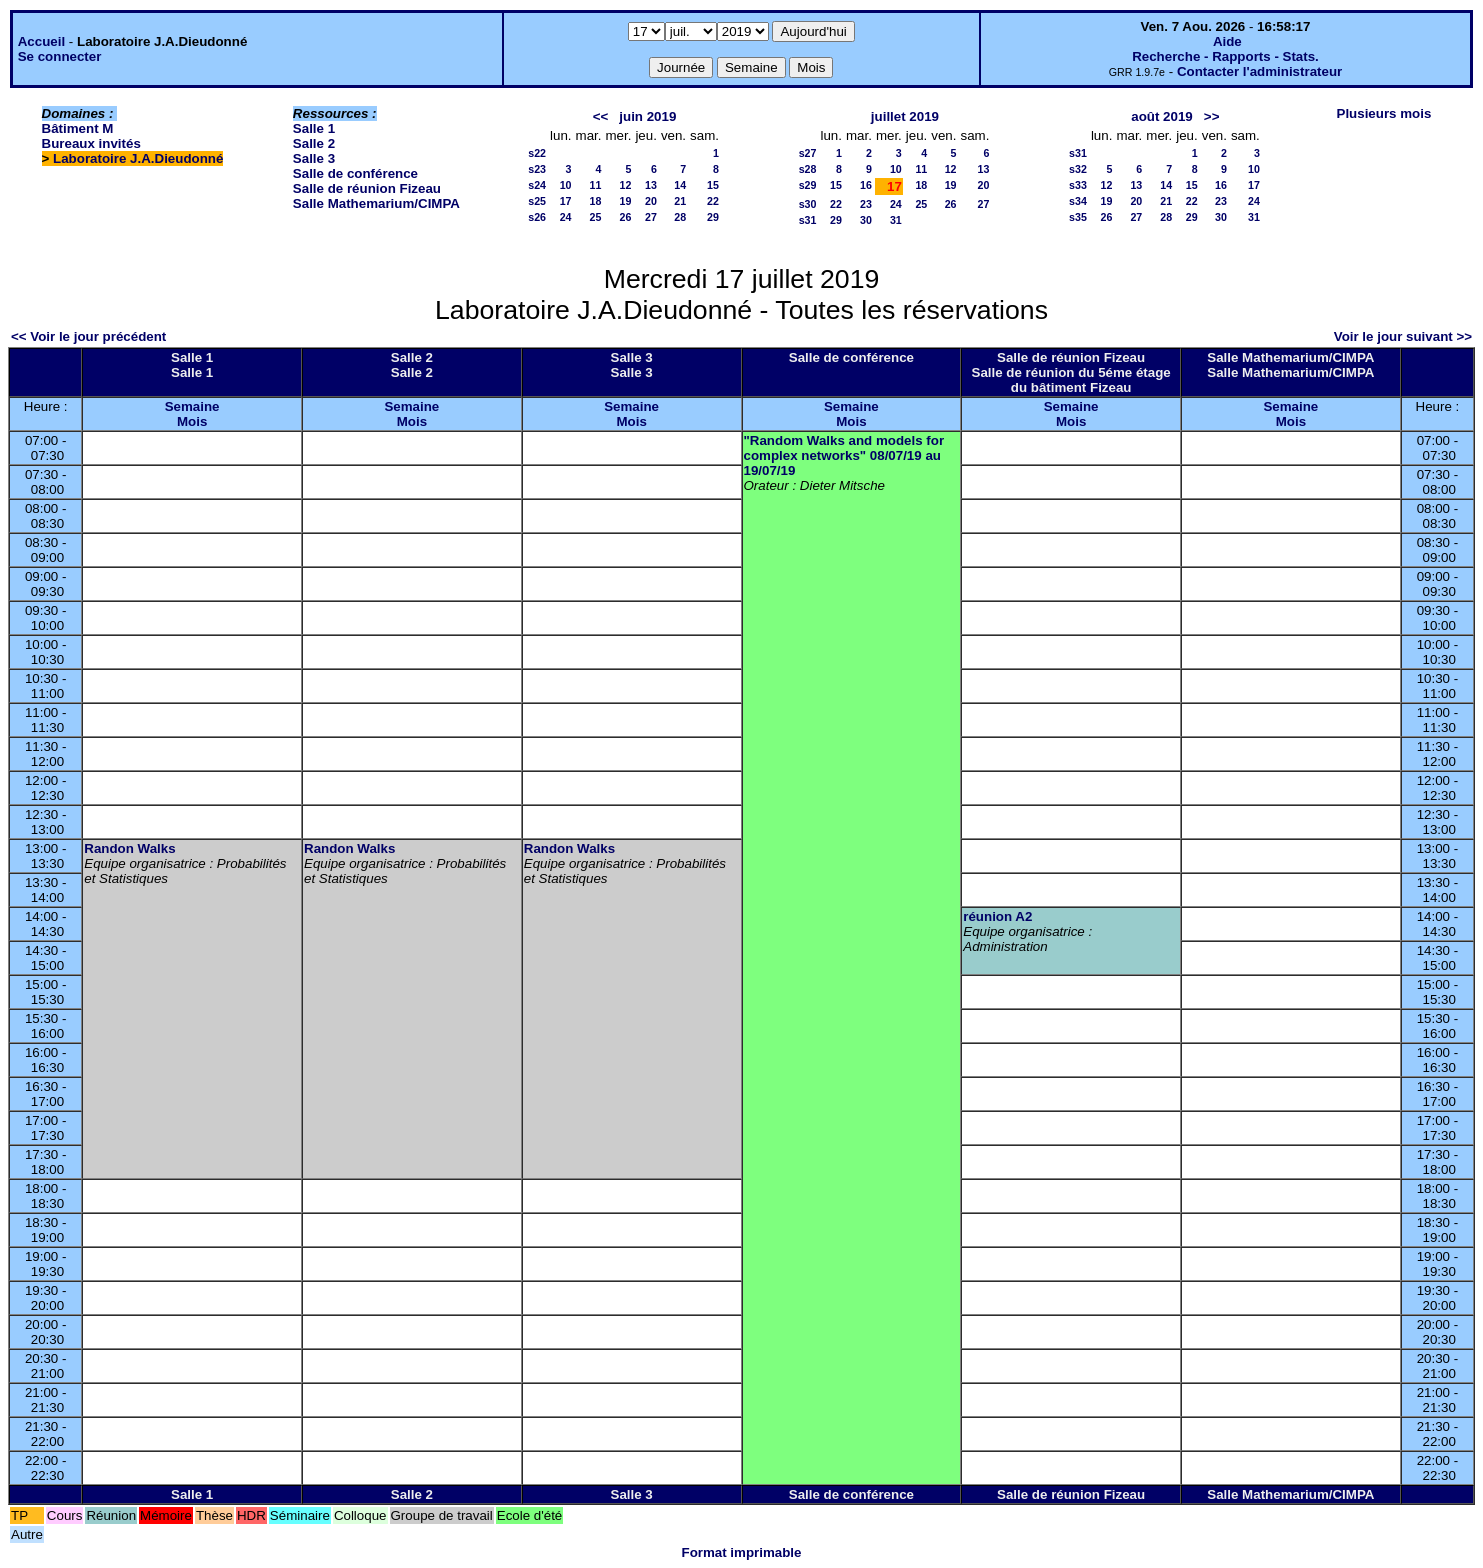 The width and height of the screenshot is (1483, 1568). I want to click on s35, so click(1078, 217).